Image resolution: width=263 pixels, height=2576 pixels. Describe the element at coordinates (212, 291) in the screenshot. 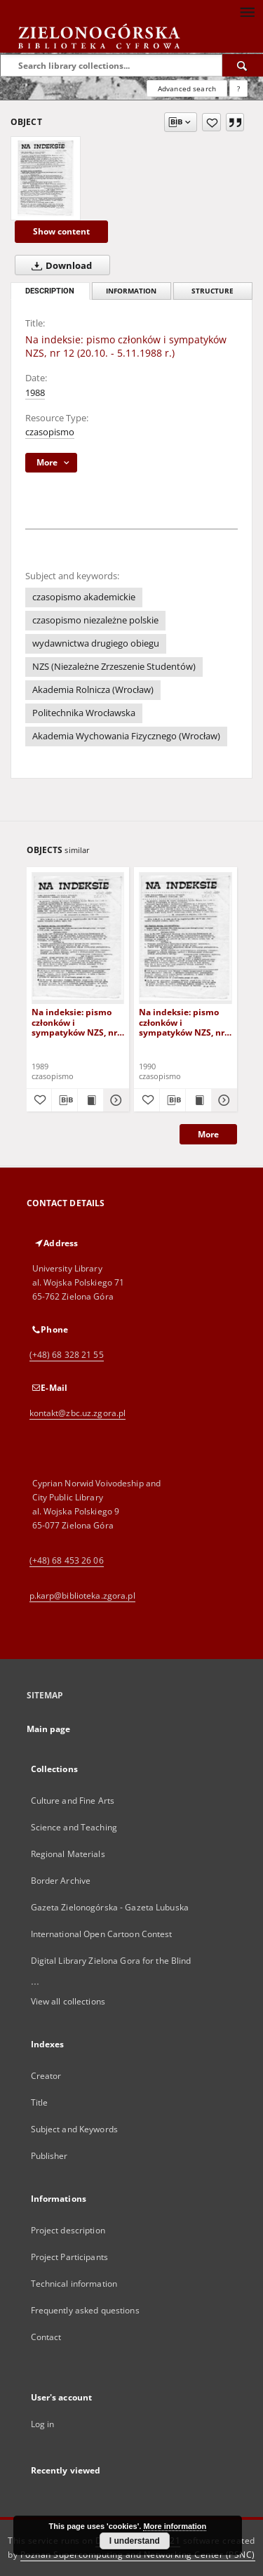

I see `Structure [tab]` at that location.